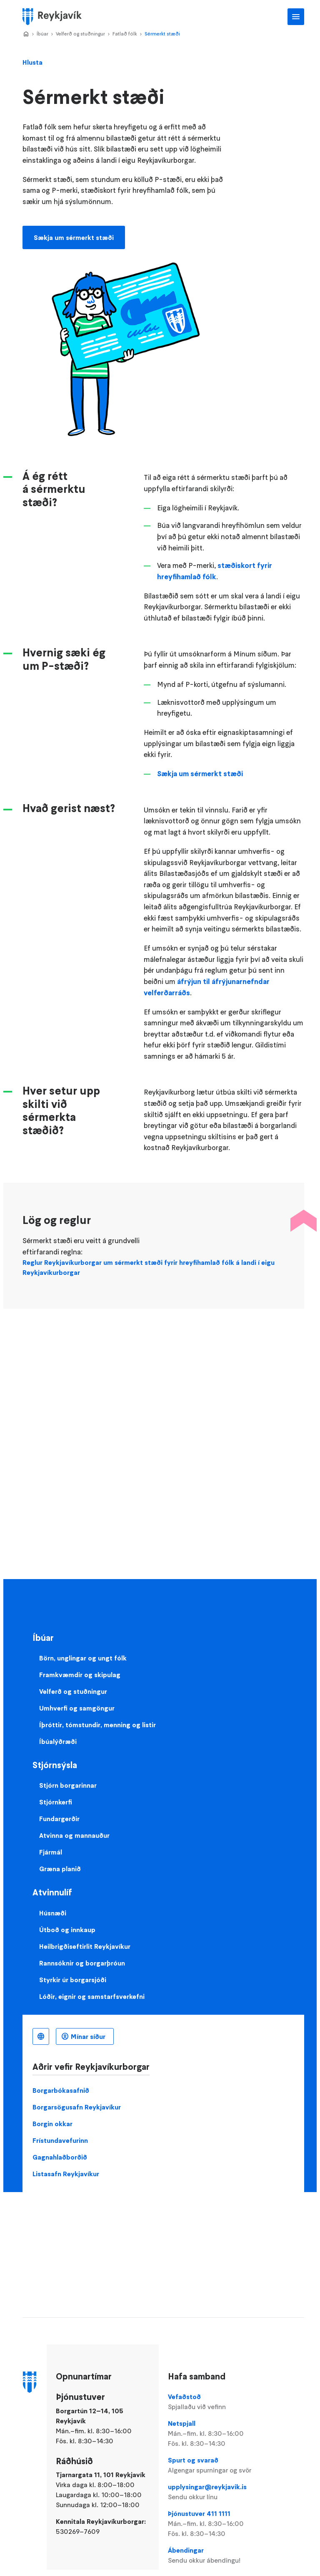  I want to click on Listasafn Reykjavíkur, so click(65, 2174).